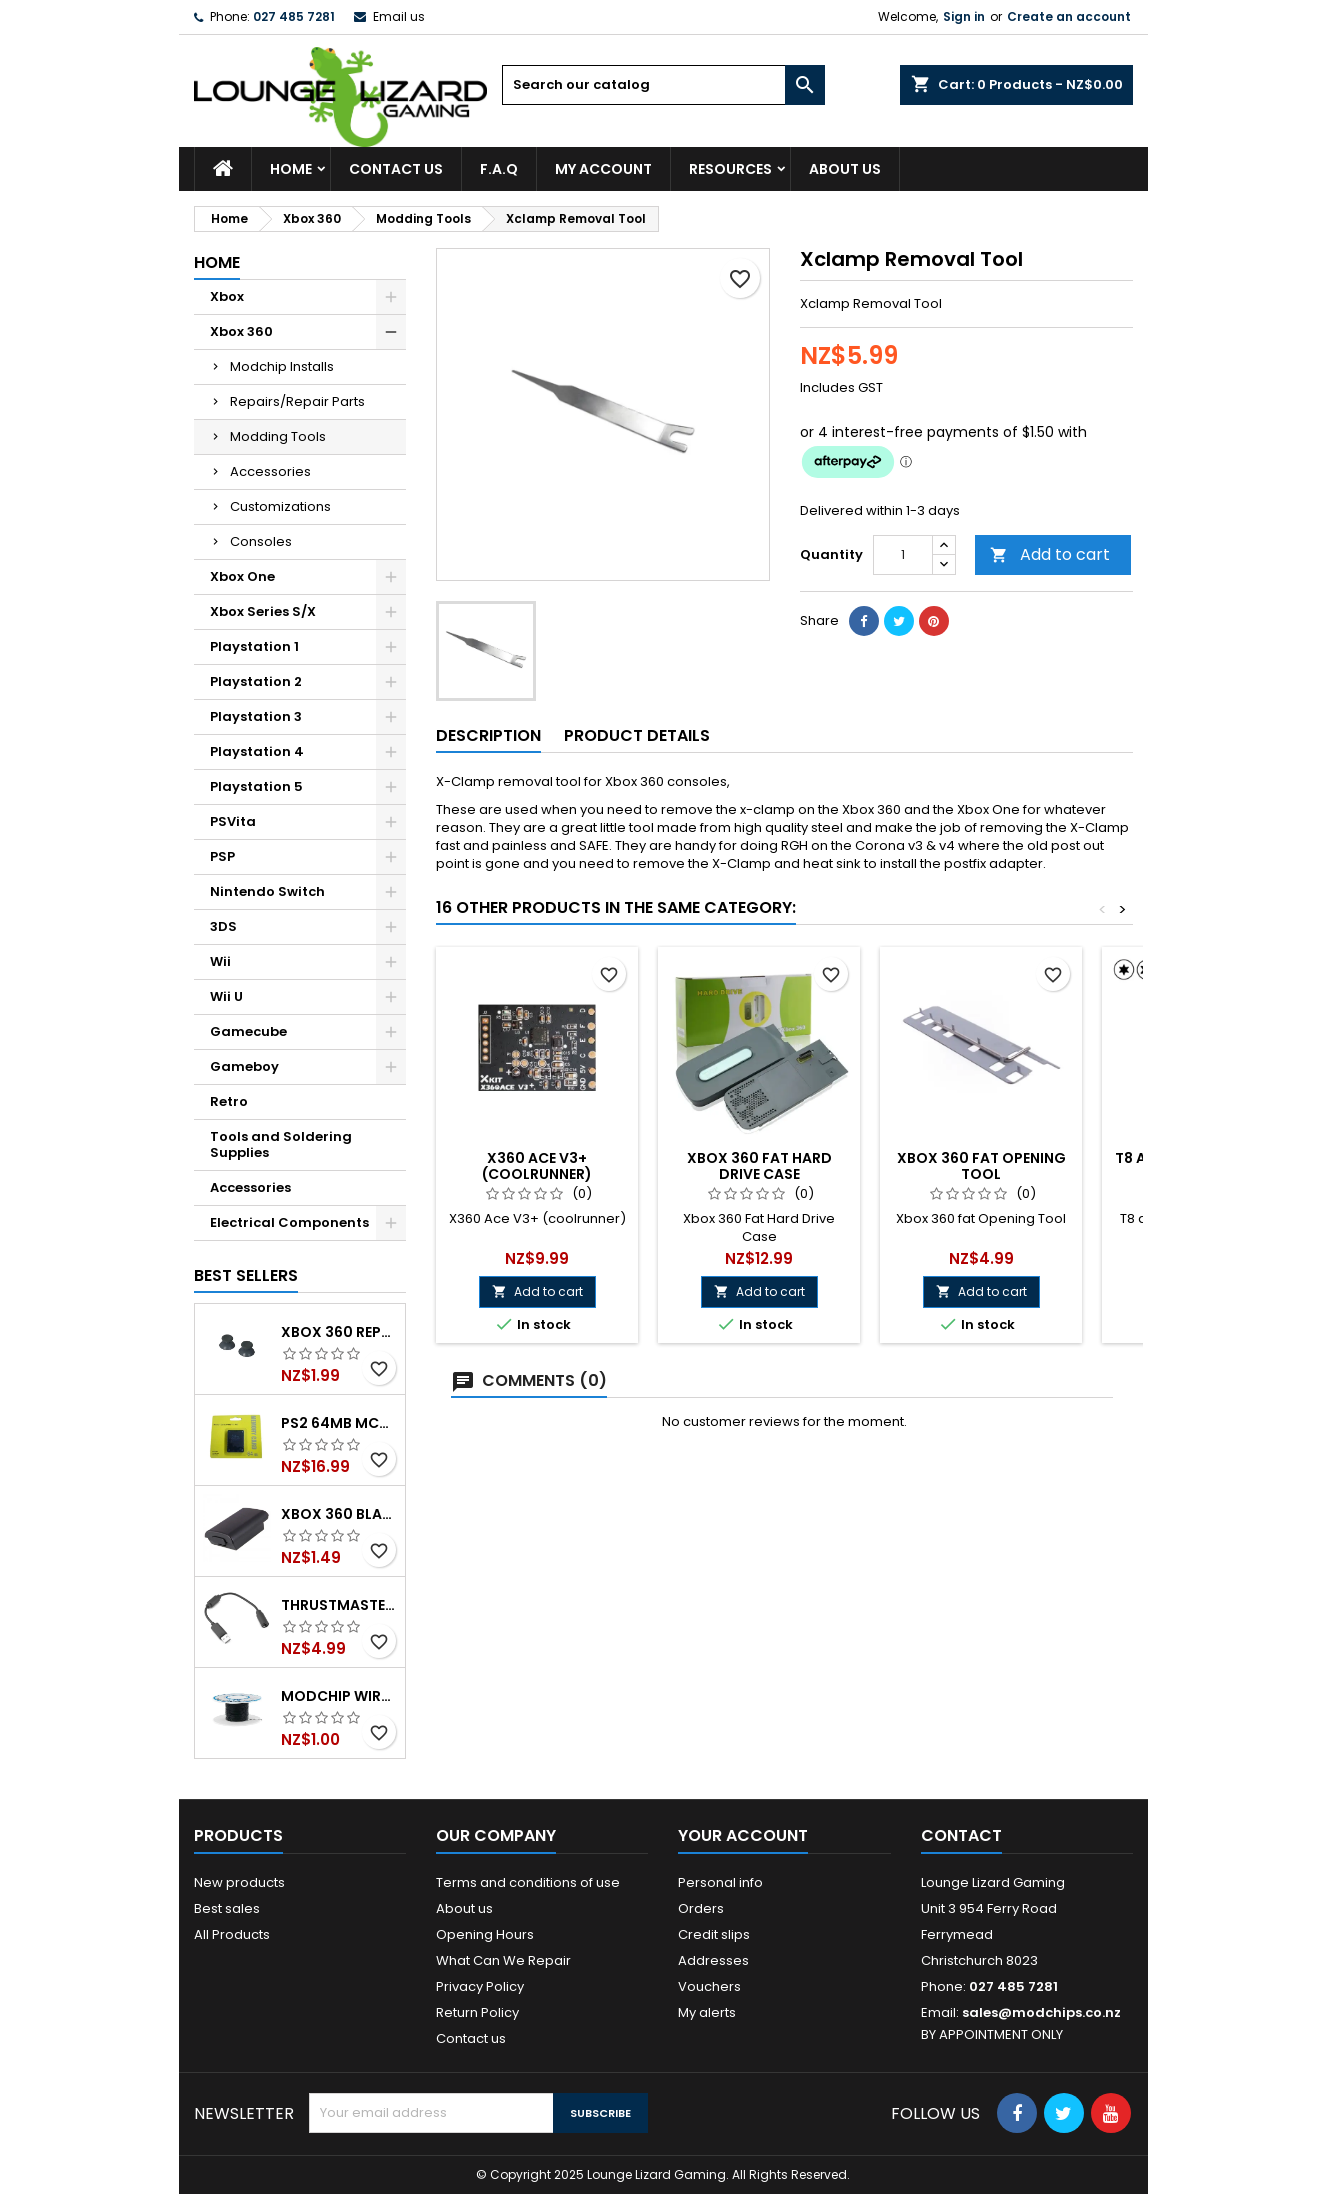 The height and width of the screenshot is (2194, 1327). What do you see at coordinates (399, 16) in the screenshot?
I see `Email us` at bounding box center [399, 16].